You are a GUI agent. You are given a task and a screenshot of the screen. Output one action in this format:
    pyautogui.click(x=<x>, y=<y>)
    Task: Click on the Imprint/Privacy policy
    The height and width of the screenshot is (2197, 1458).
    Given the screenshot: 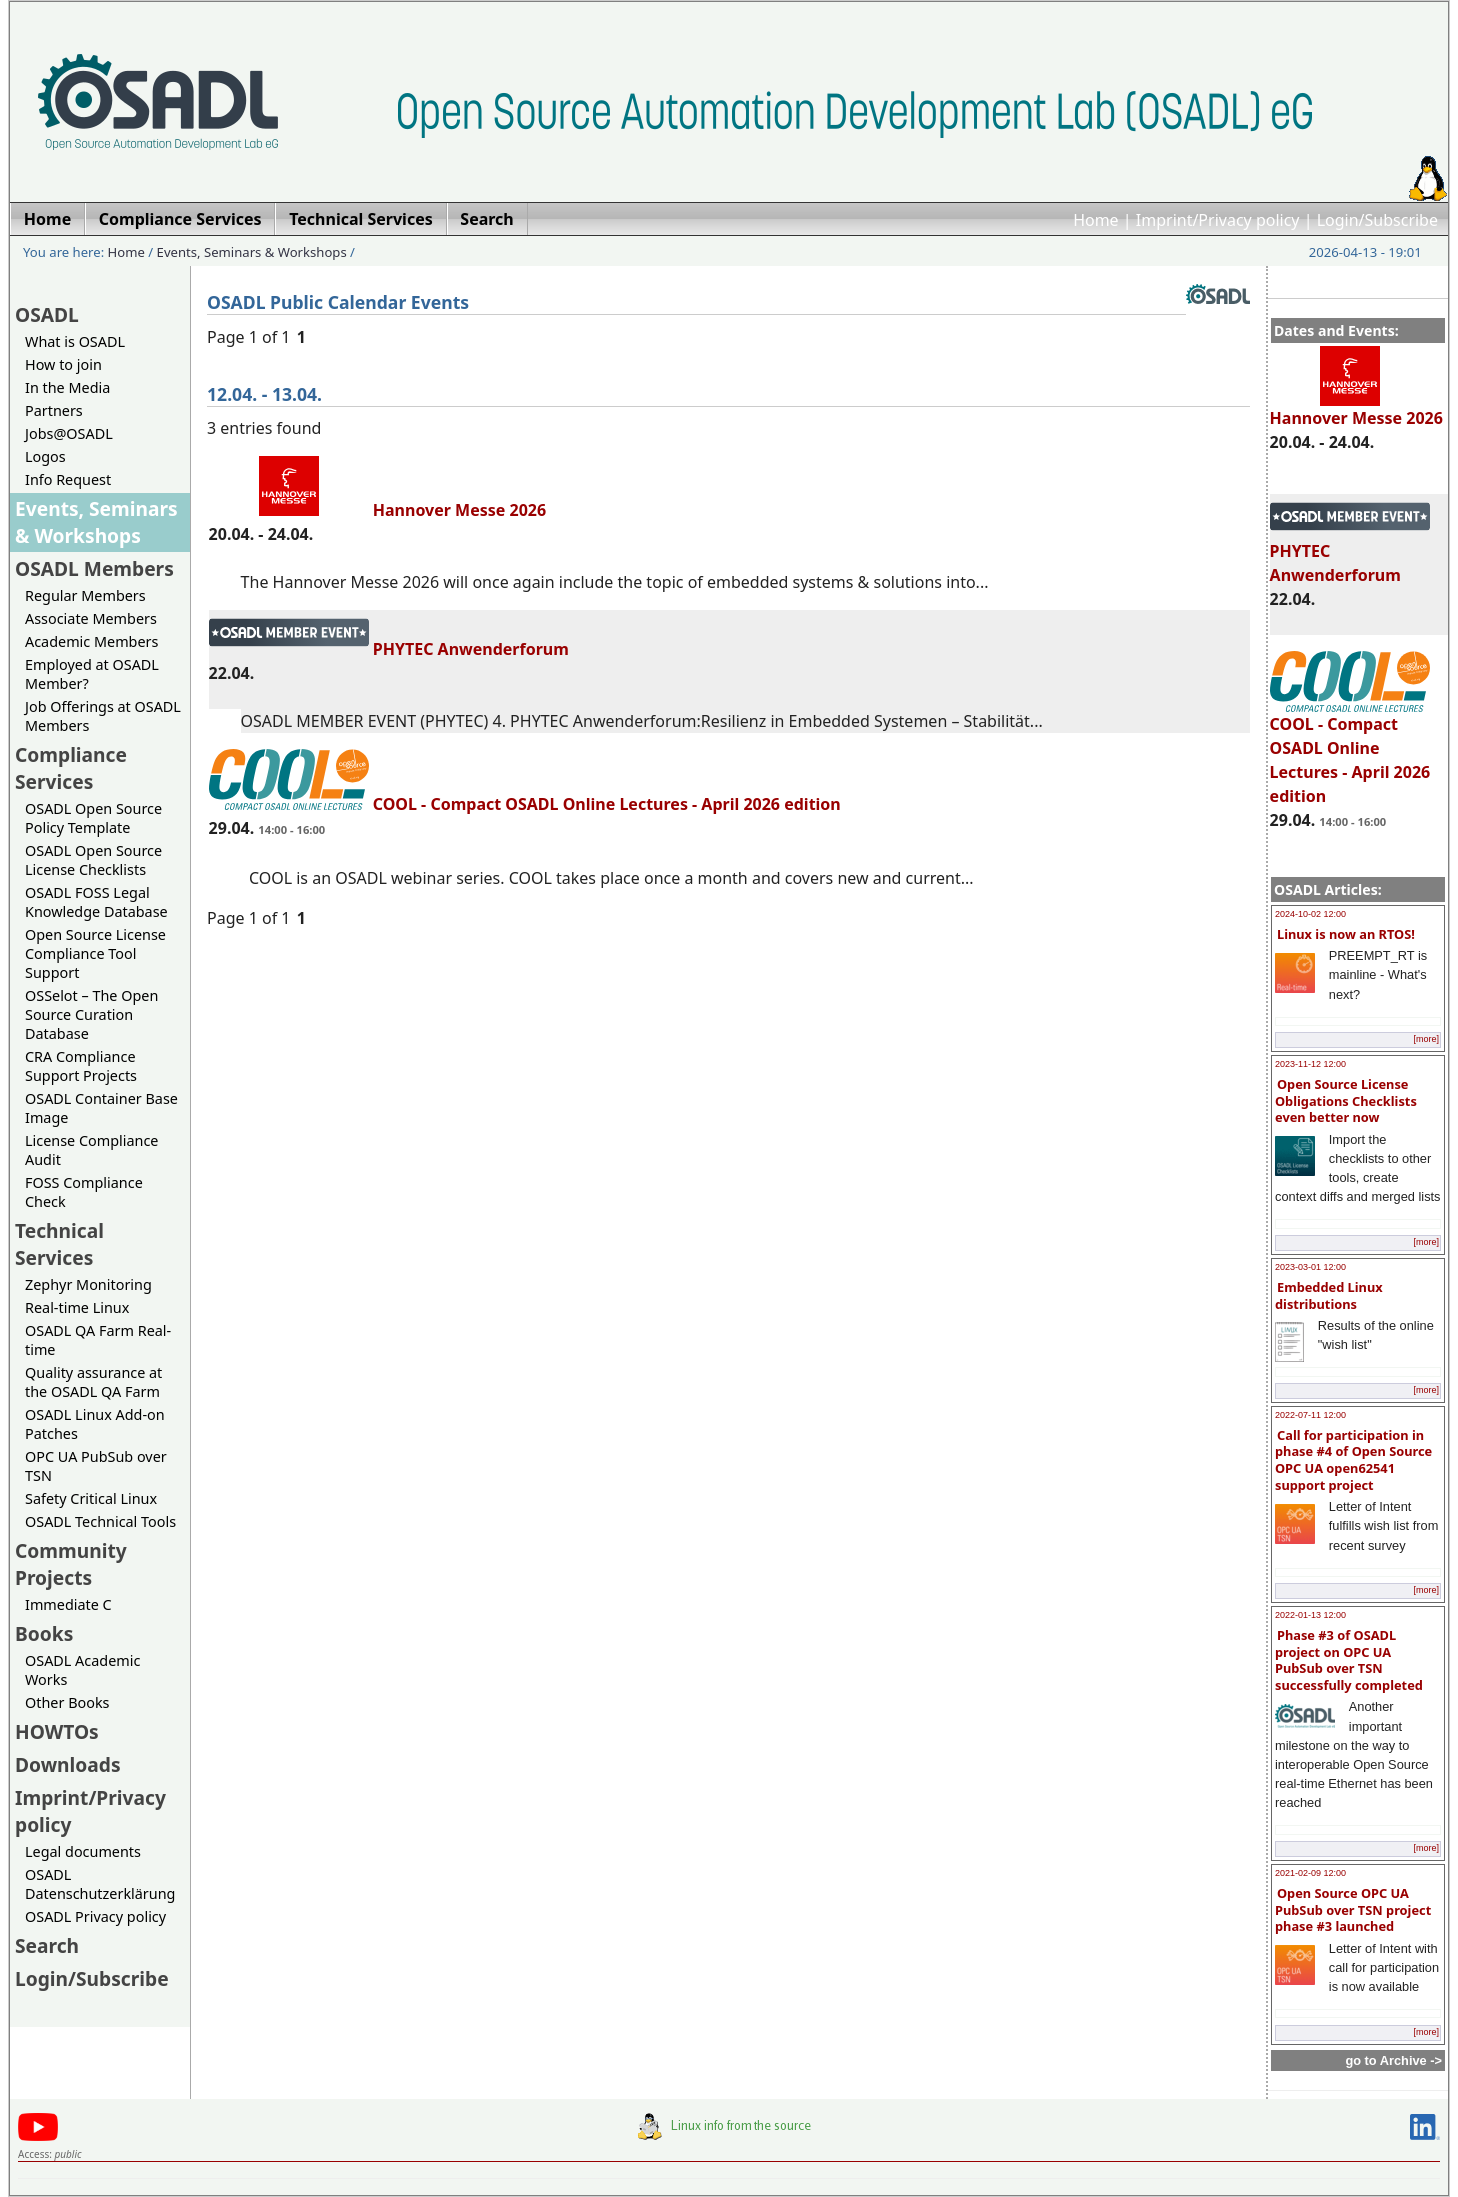 What is the action you would take?
    pyautogui.click(x=1218, y=220)
    